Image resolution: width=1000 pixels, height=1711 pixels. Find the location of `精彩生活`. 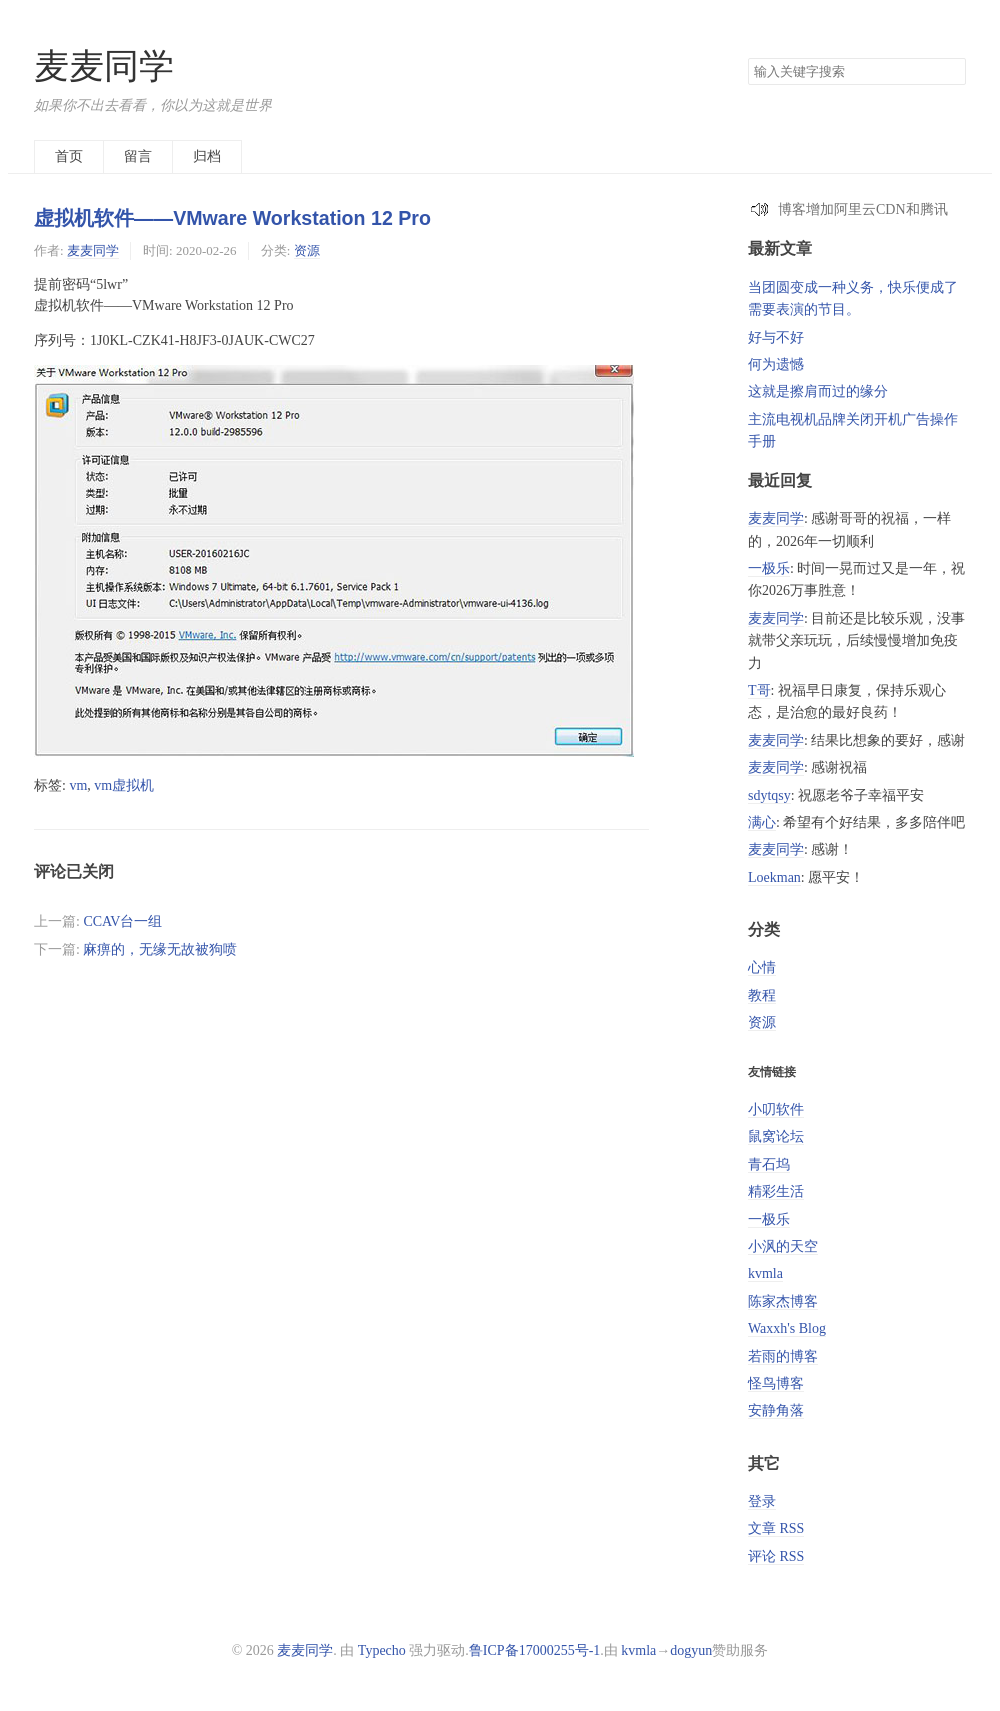

精彩生活 is located at coordinates (776, 1191).